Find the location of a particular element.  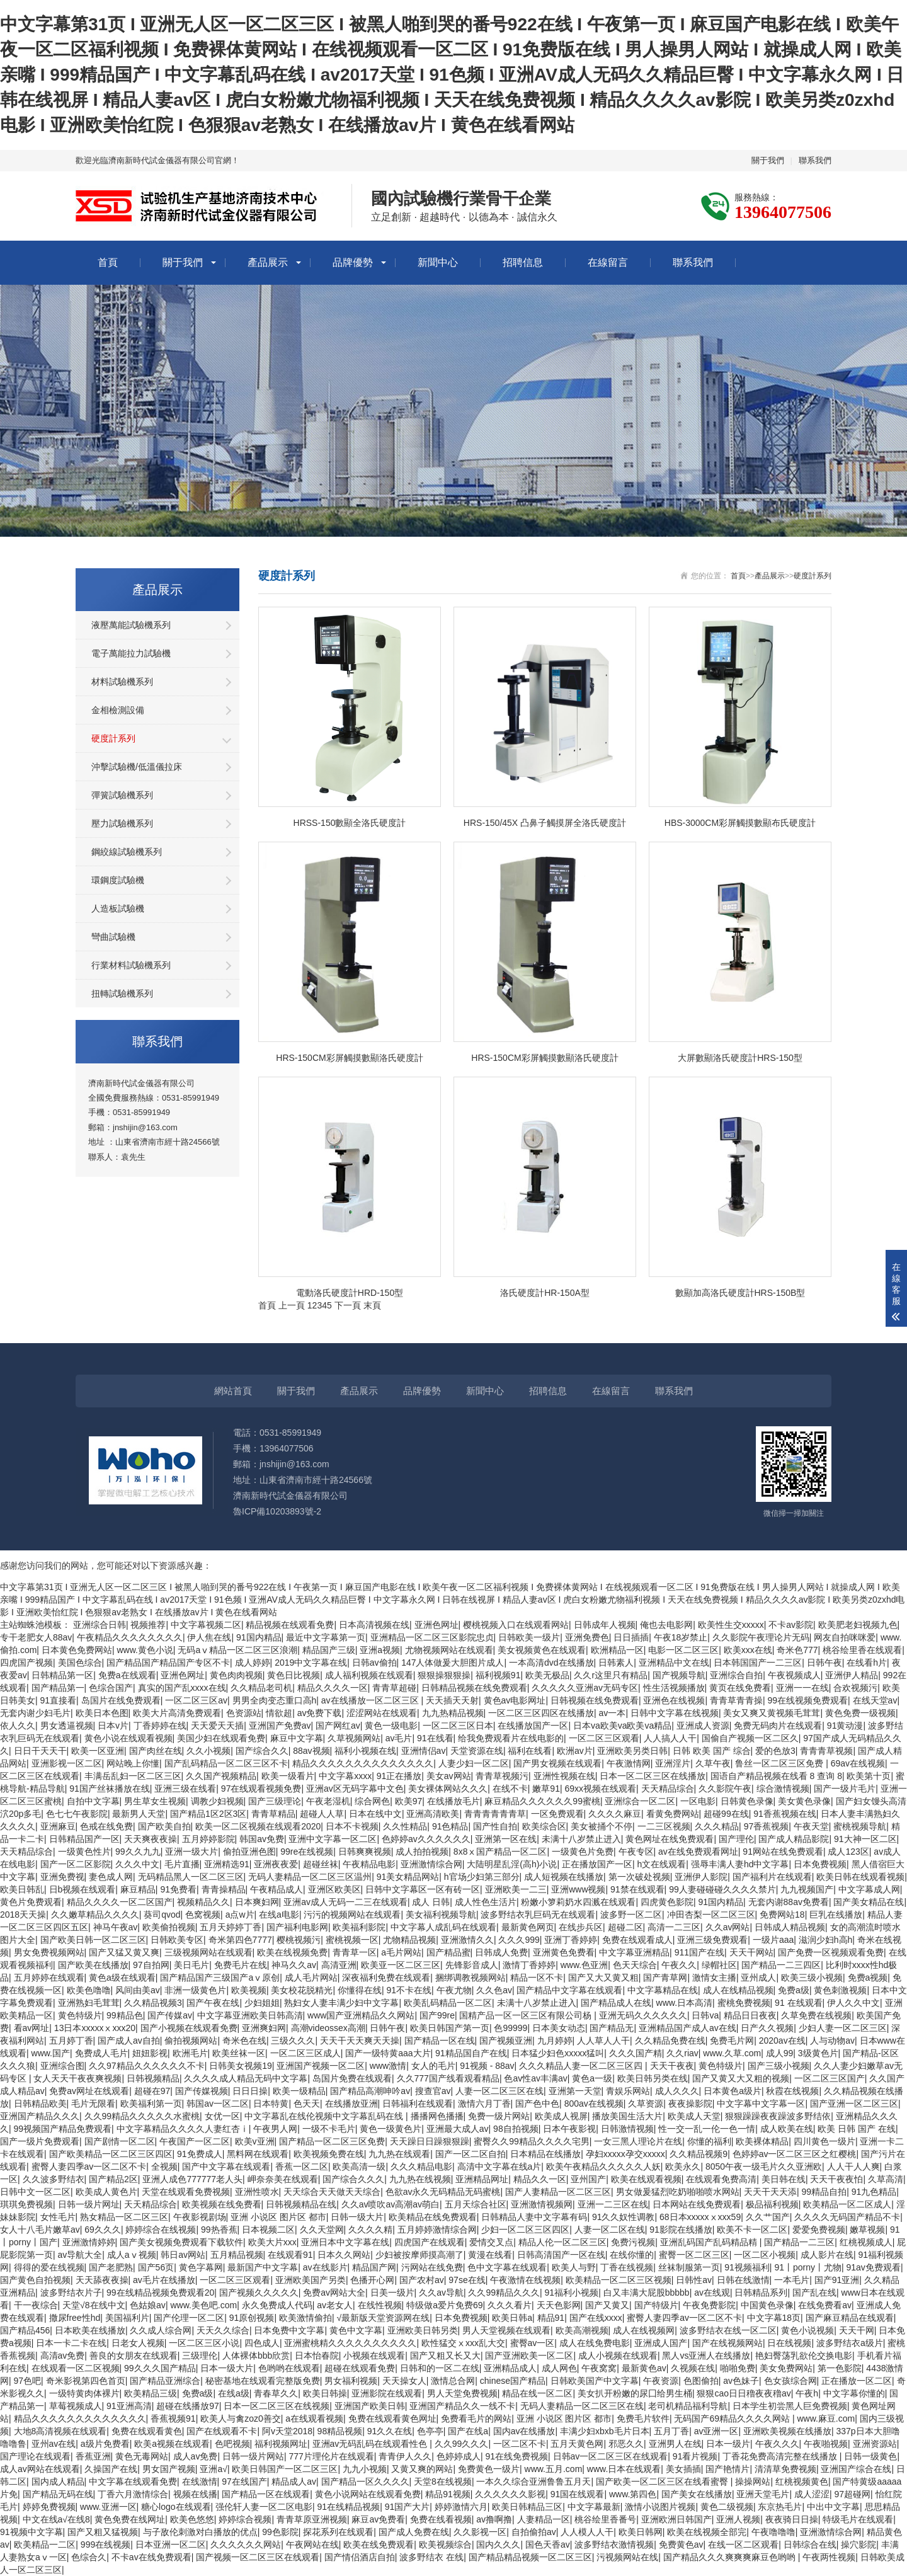

激情六月丁香 is located at coordinates (484, 2103).